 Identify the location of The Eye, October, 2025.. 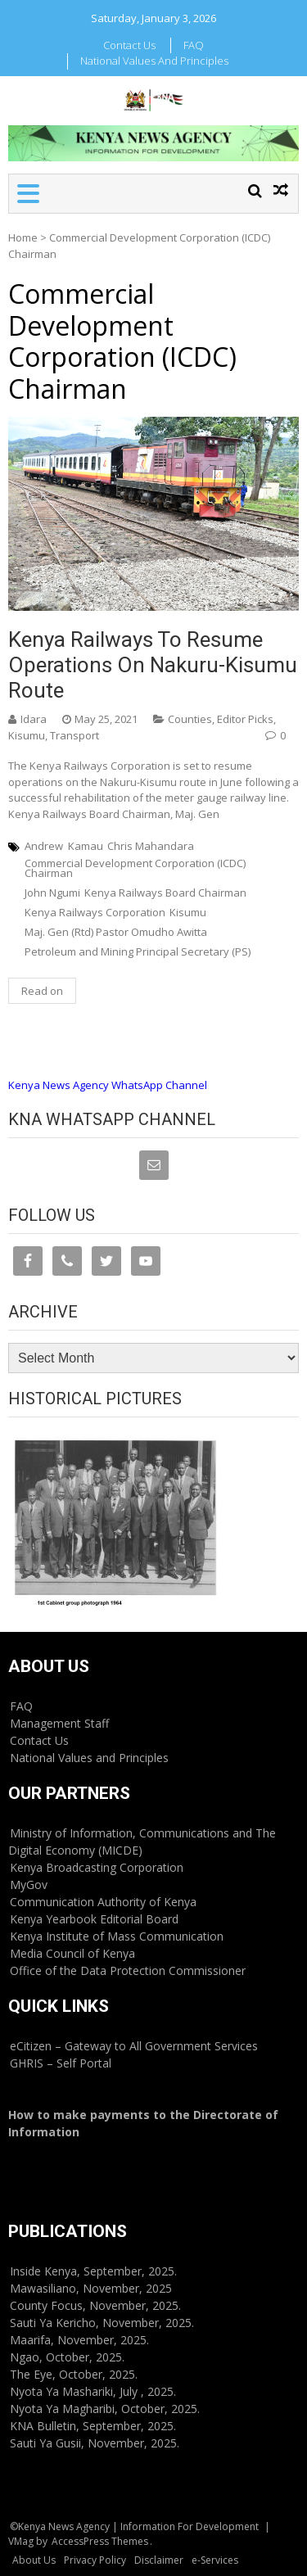
(74, 2374).